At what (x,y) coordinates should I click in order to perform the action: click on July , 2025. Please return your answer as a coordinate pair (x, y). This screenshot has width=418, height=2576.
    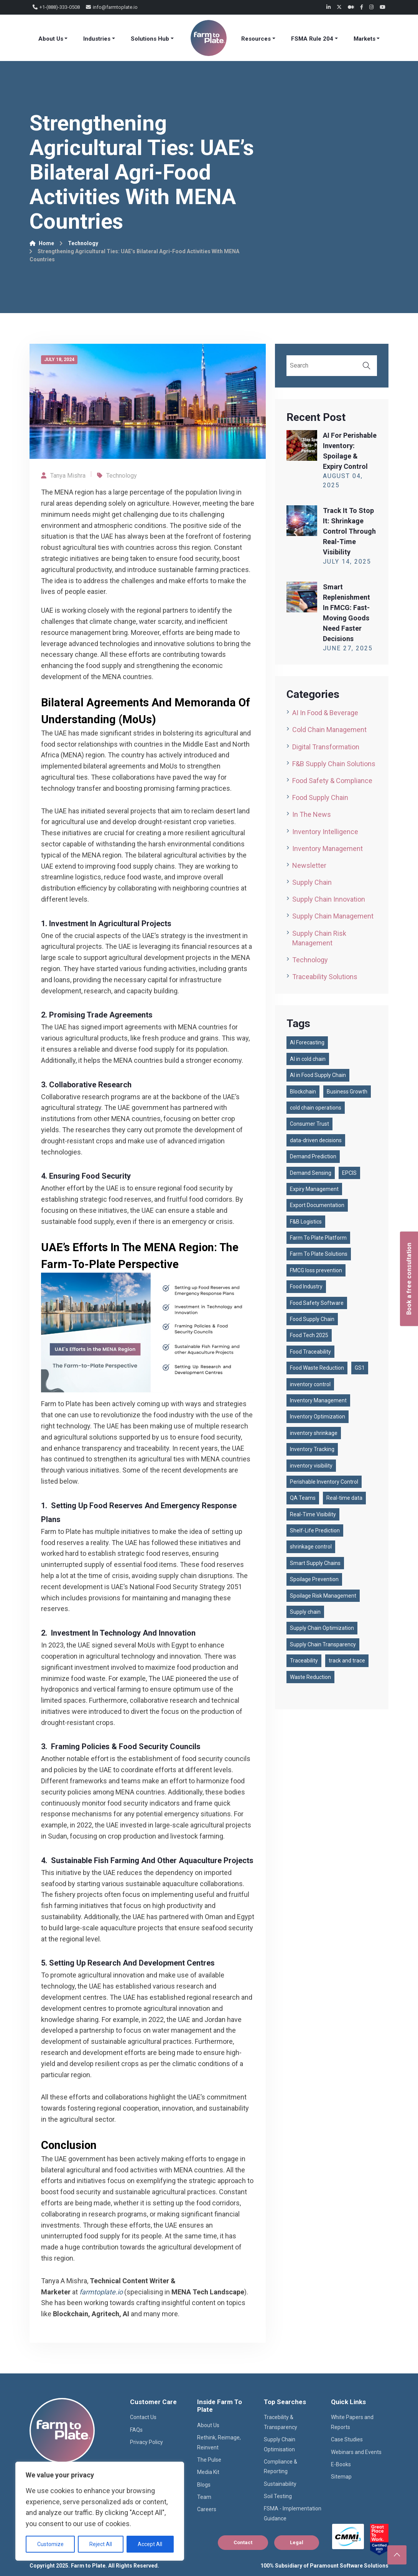
    Looking at the image, I should click on (347, 561).